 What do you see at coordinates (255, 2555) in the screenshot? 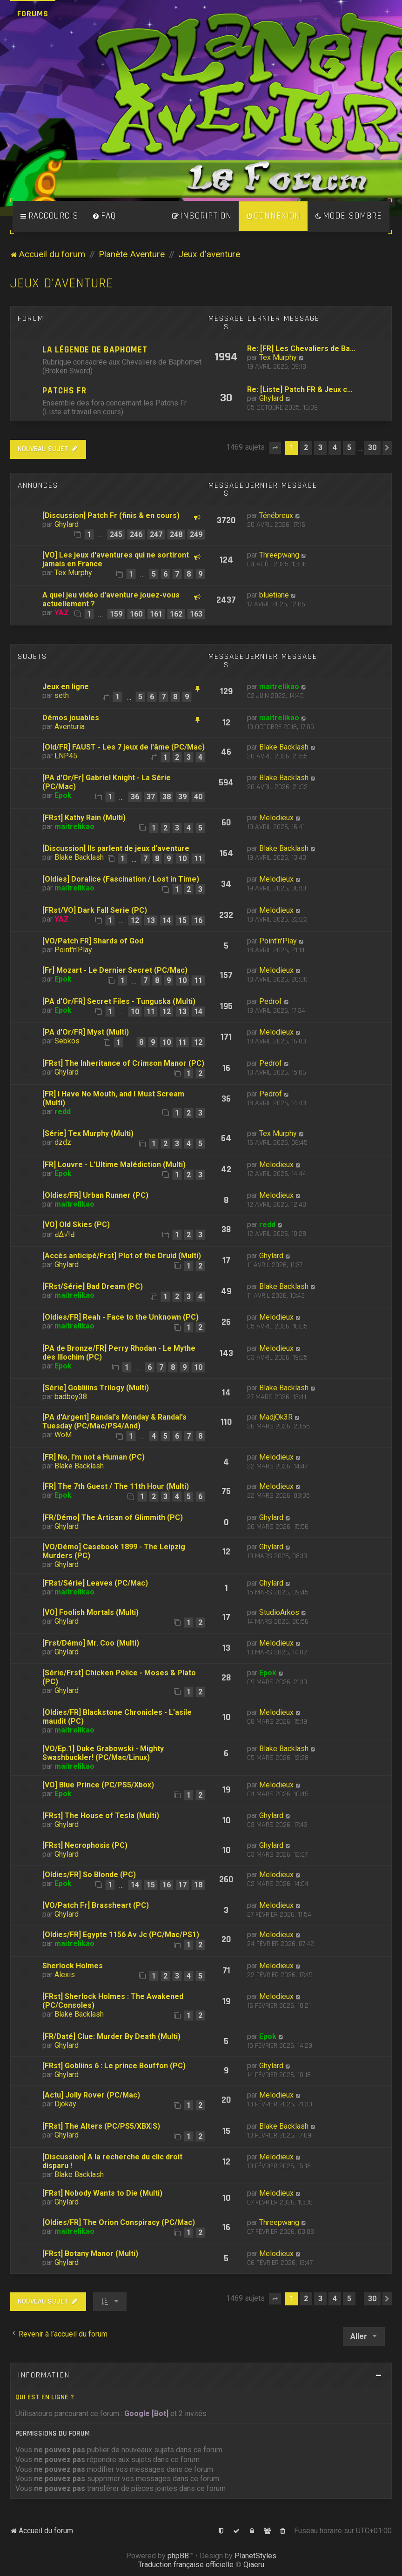
I see `PlanetStyles` at bounding box center [255, 2555].